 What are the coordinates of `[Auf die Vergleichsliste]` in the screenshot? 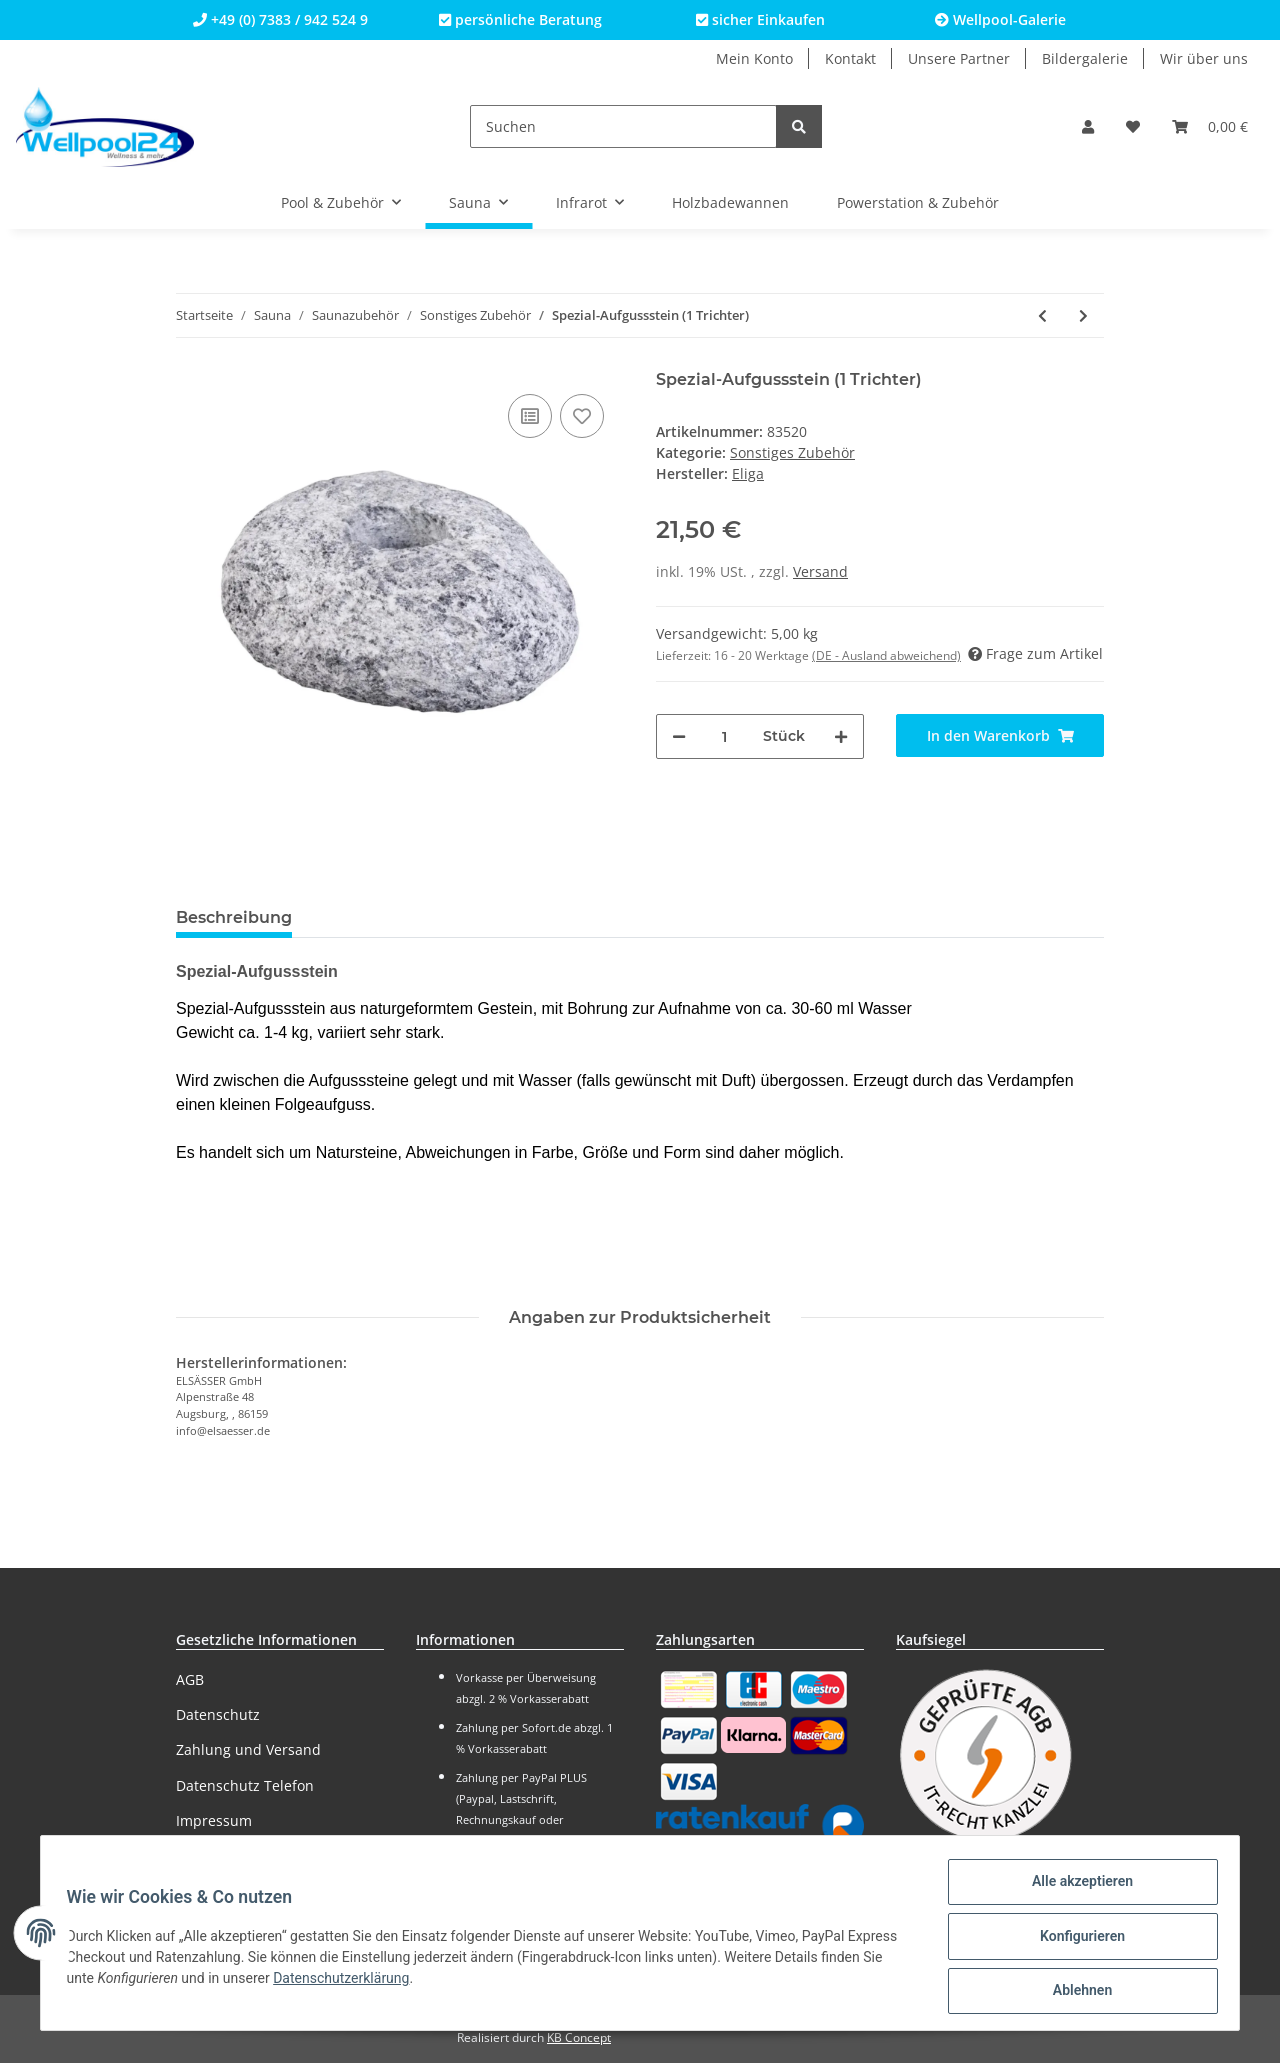 It's located at (530, 416).